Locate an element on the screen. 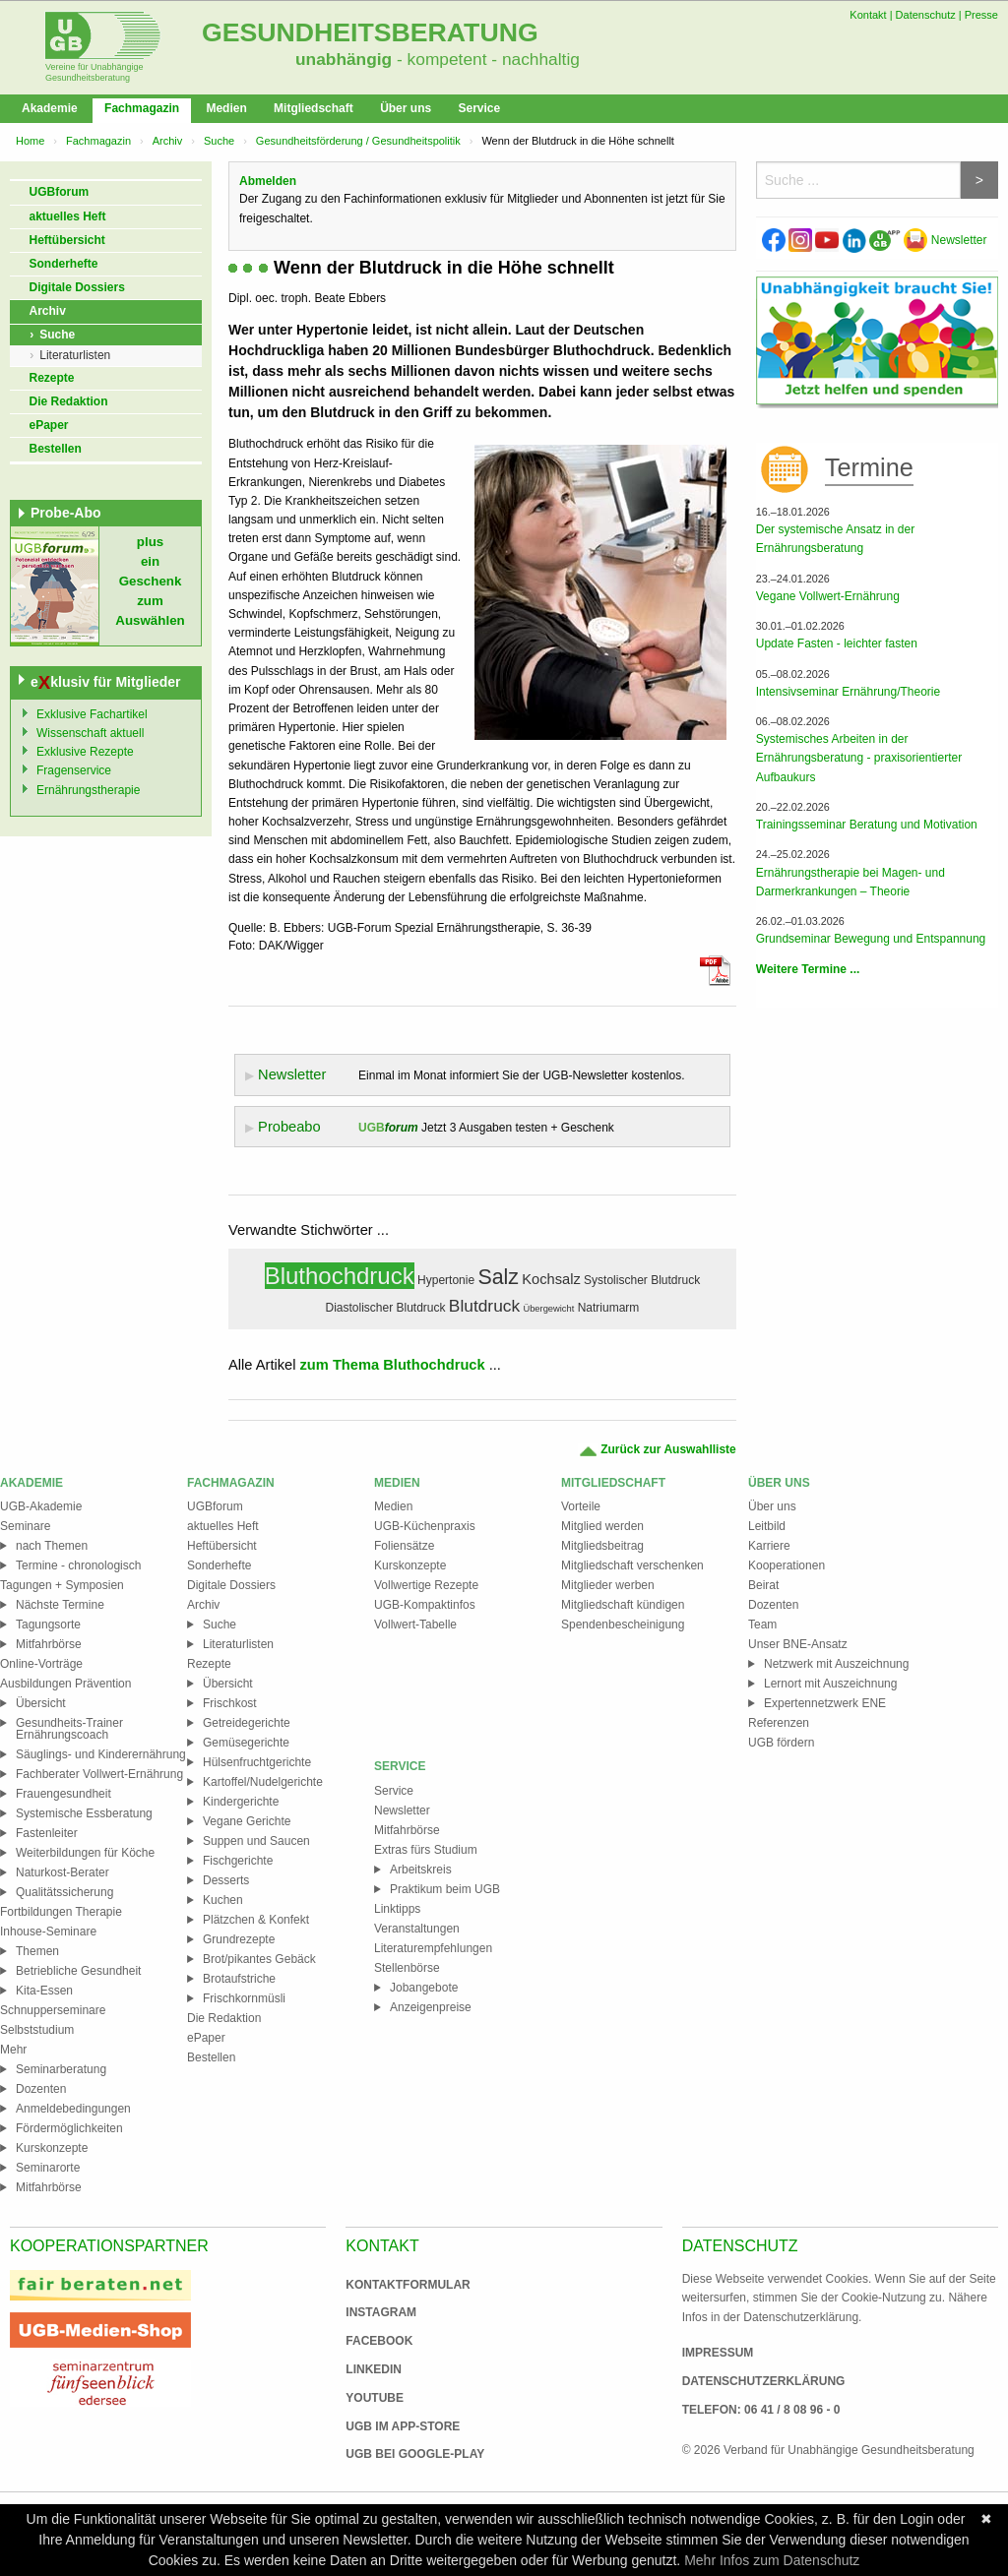  Sonderhefte is located at coordinates (64, 264).